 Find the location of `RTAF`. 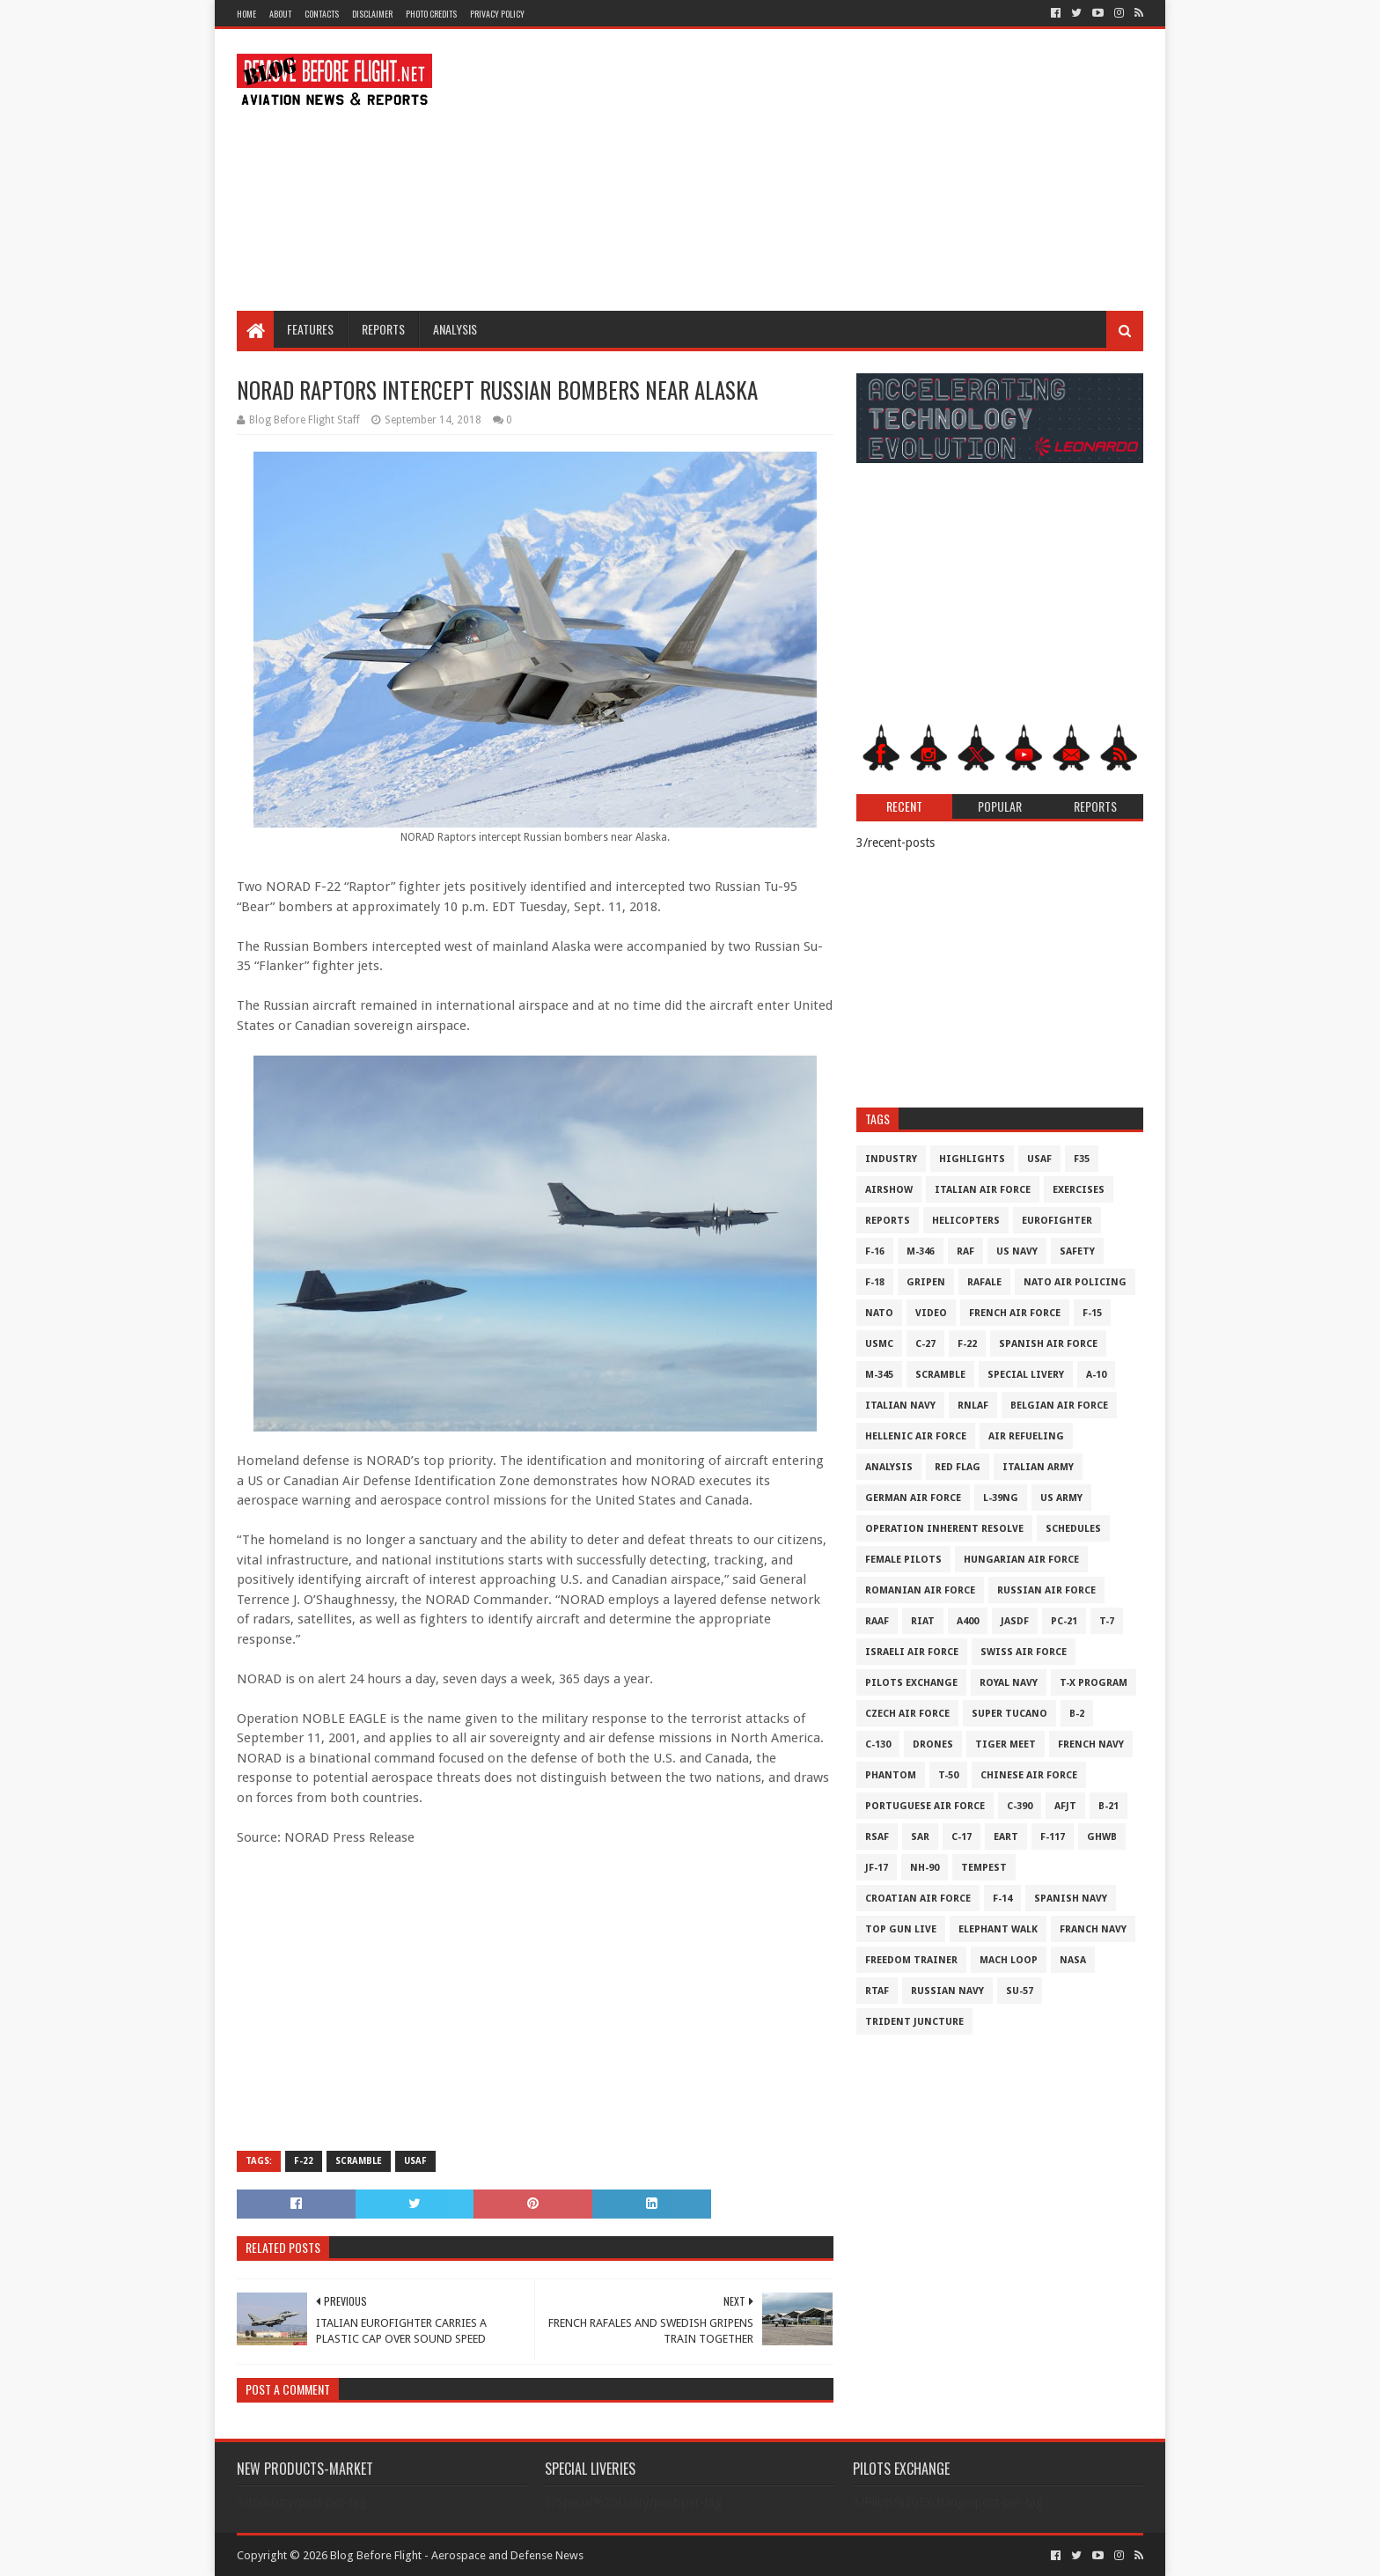

RTAF is located at coordinates (877, 1991).